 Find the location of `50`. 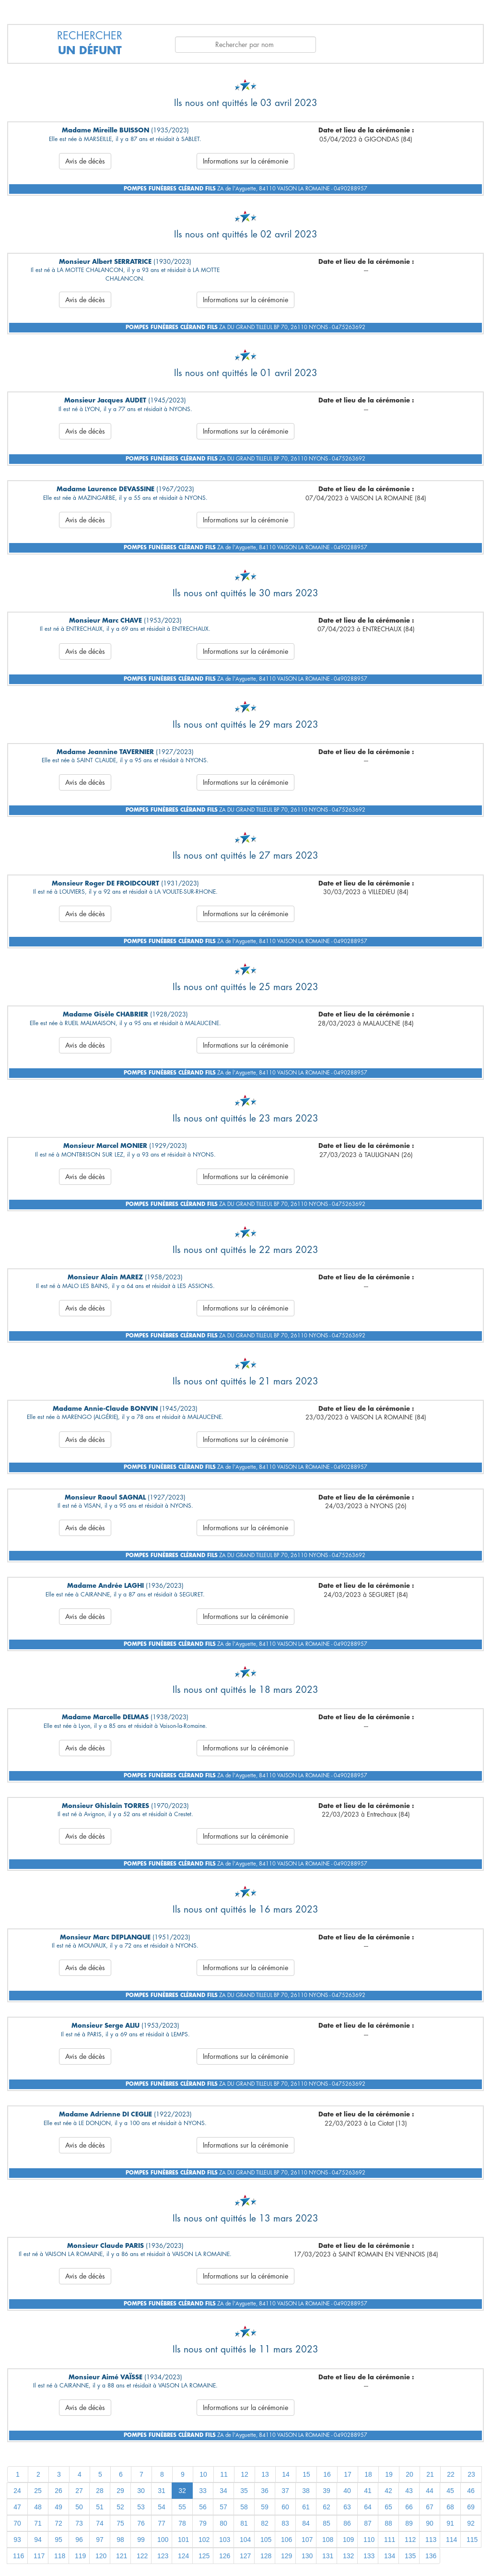

50 is located at coordinates (79, 2507).